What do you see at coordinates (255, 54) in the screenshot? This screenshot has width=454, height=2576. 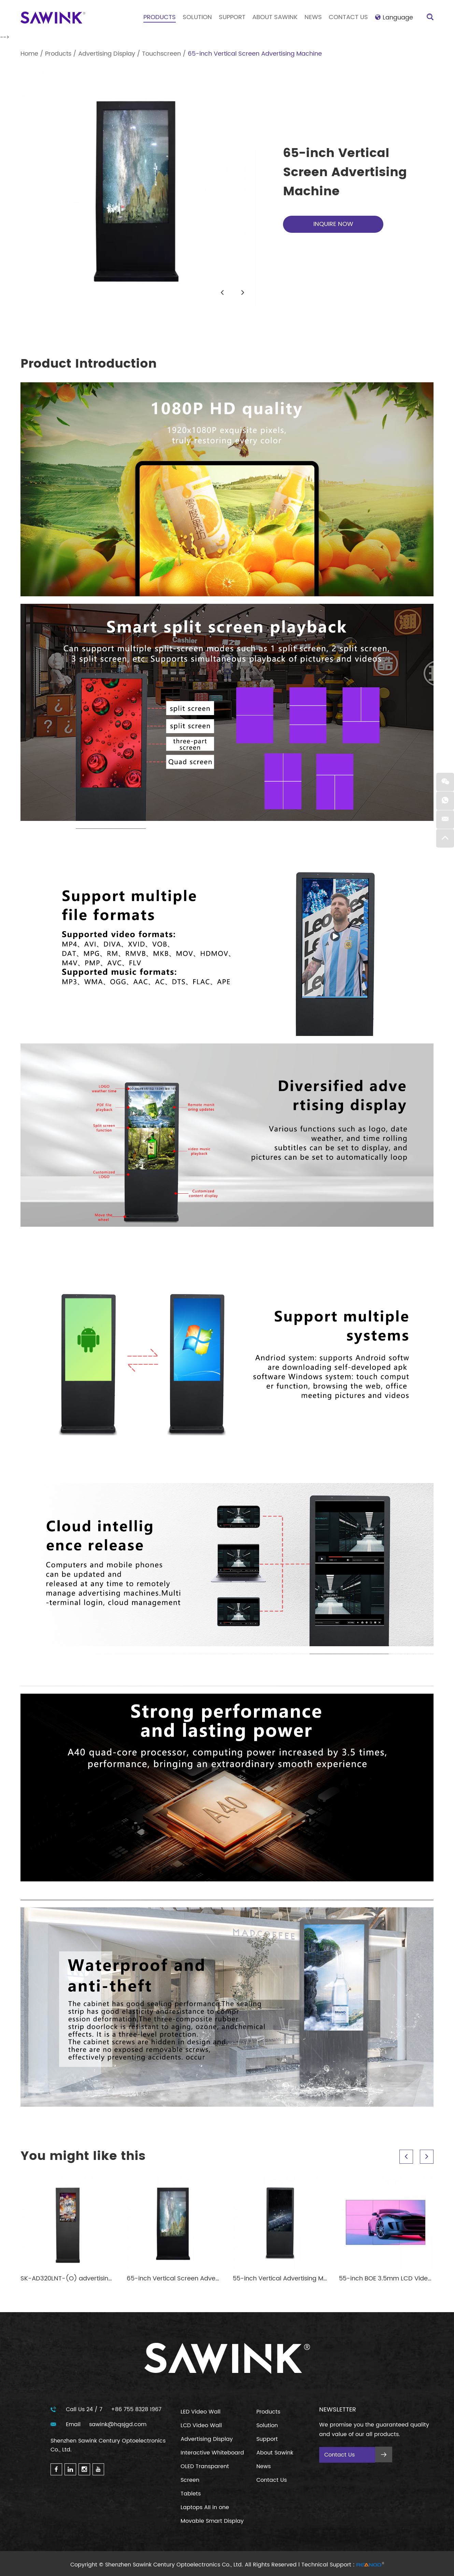 I see `65-inch Vertical Screen Advertising Machine` at bounding box center [255, 54].